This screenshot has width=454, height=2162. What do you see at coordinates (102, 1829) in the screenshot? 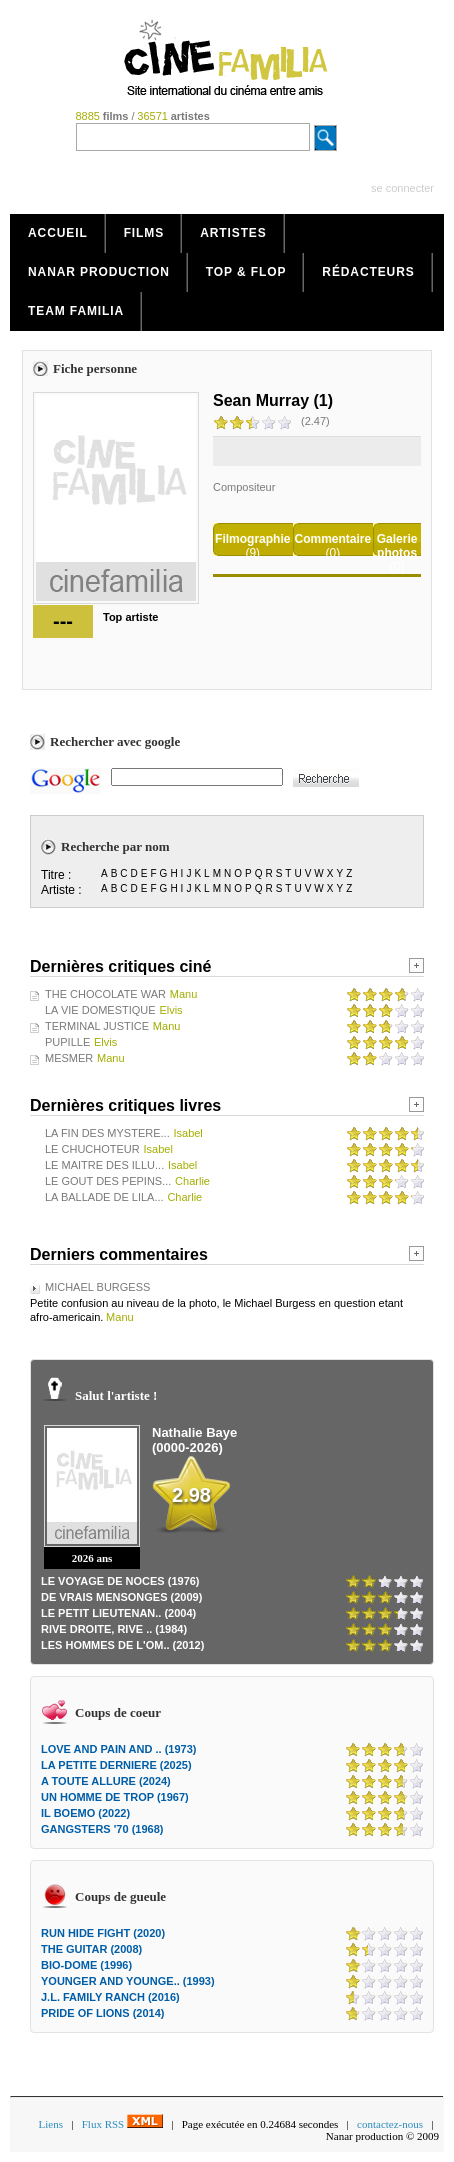
I see `GANGSTERS '70 (1968)` at bounding box center [102, 1829].